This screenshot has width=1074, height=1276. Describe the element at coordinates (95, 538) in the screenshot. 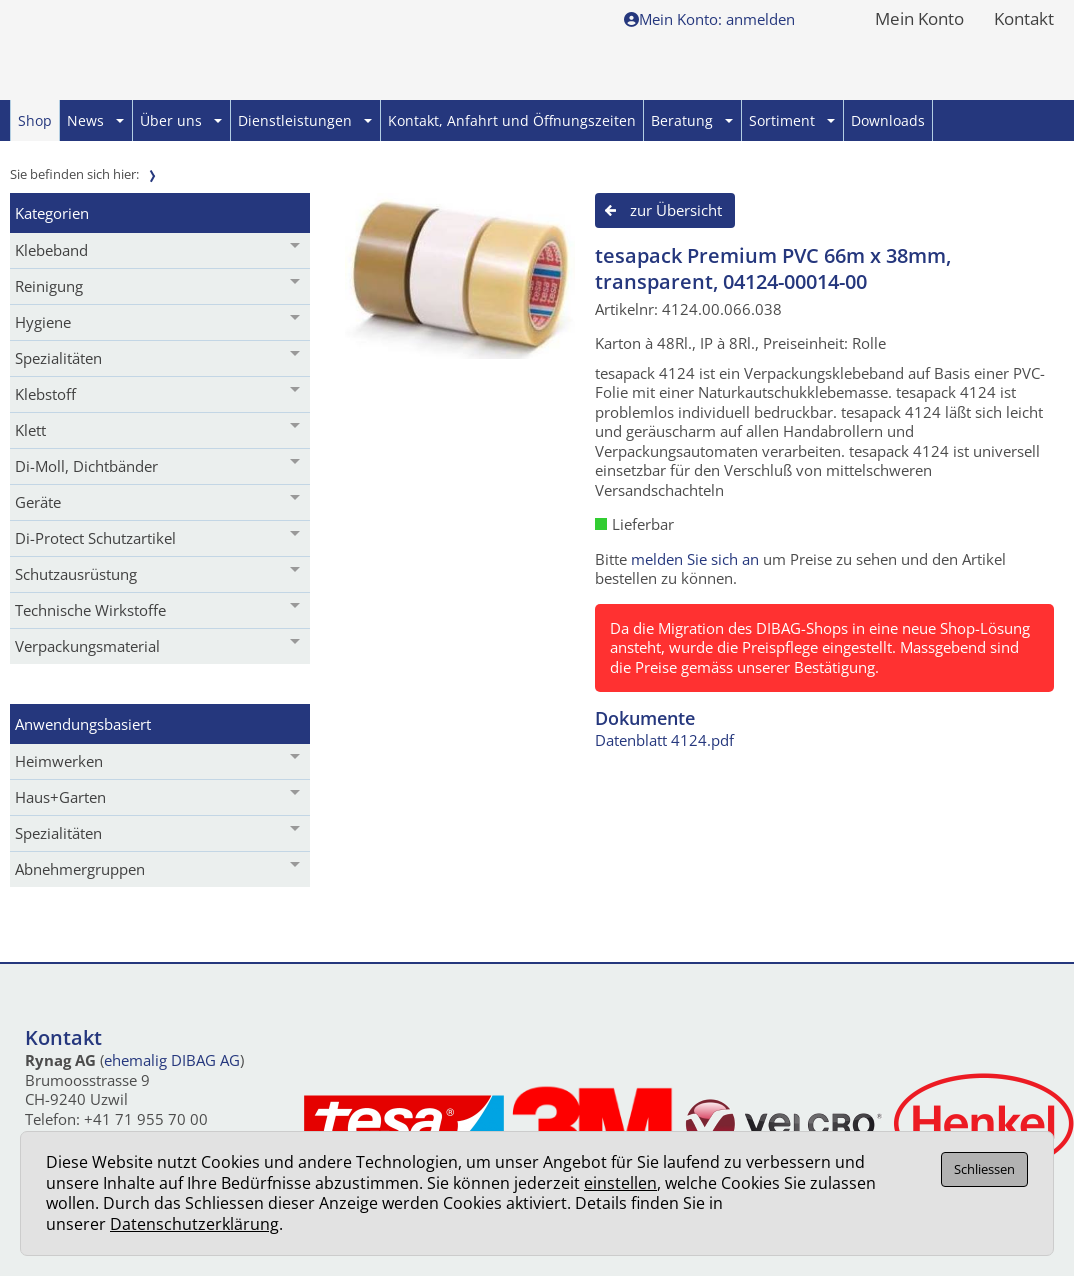

I see `Di-Protect Schutzartikel` at that location.